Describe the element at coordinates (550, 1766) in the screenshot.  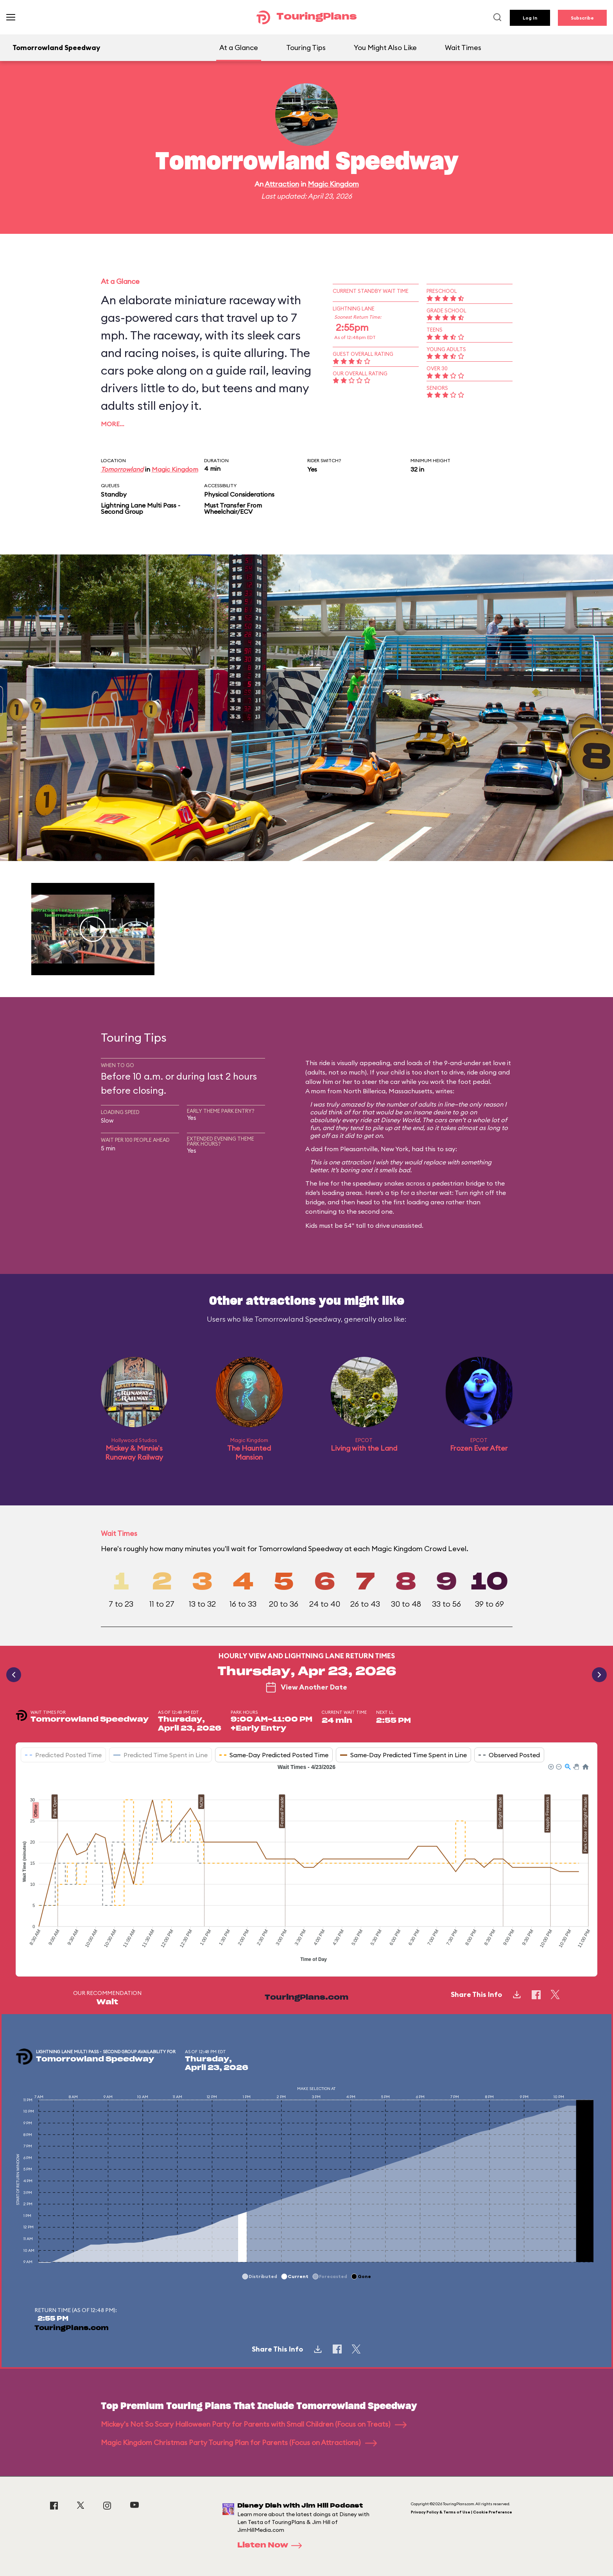
I see `[button]` at that location.